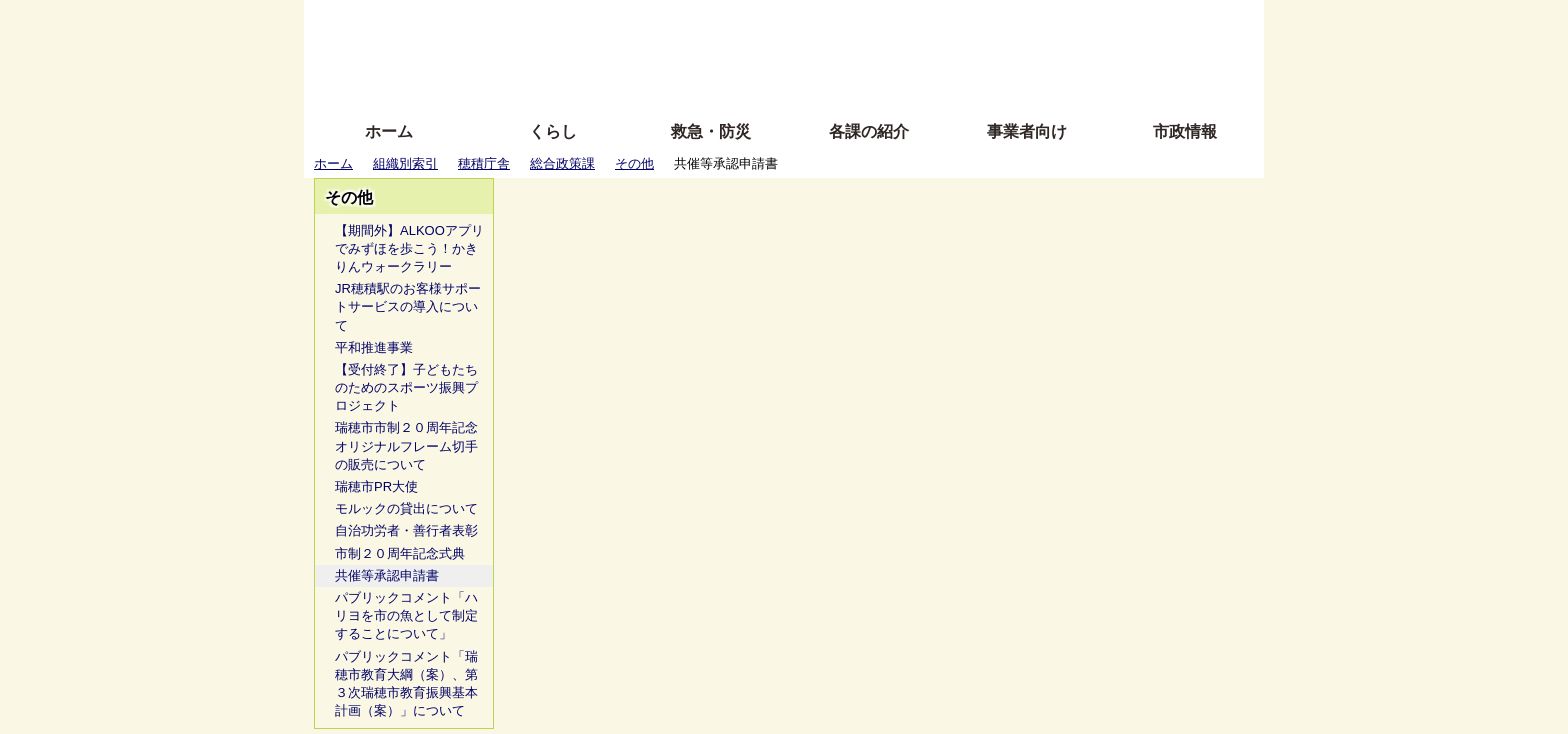 The height and width of the screenshot is (734, 1568). What do you see at coordinates (634, 163) in the screenshot?
I see `その他` at bounding box center [634, 163].